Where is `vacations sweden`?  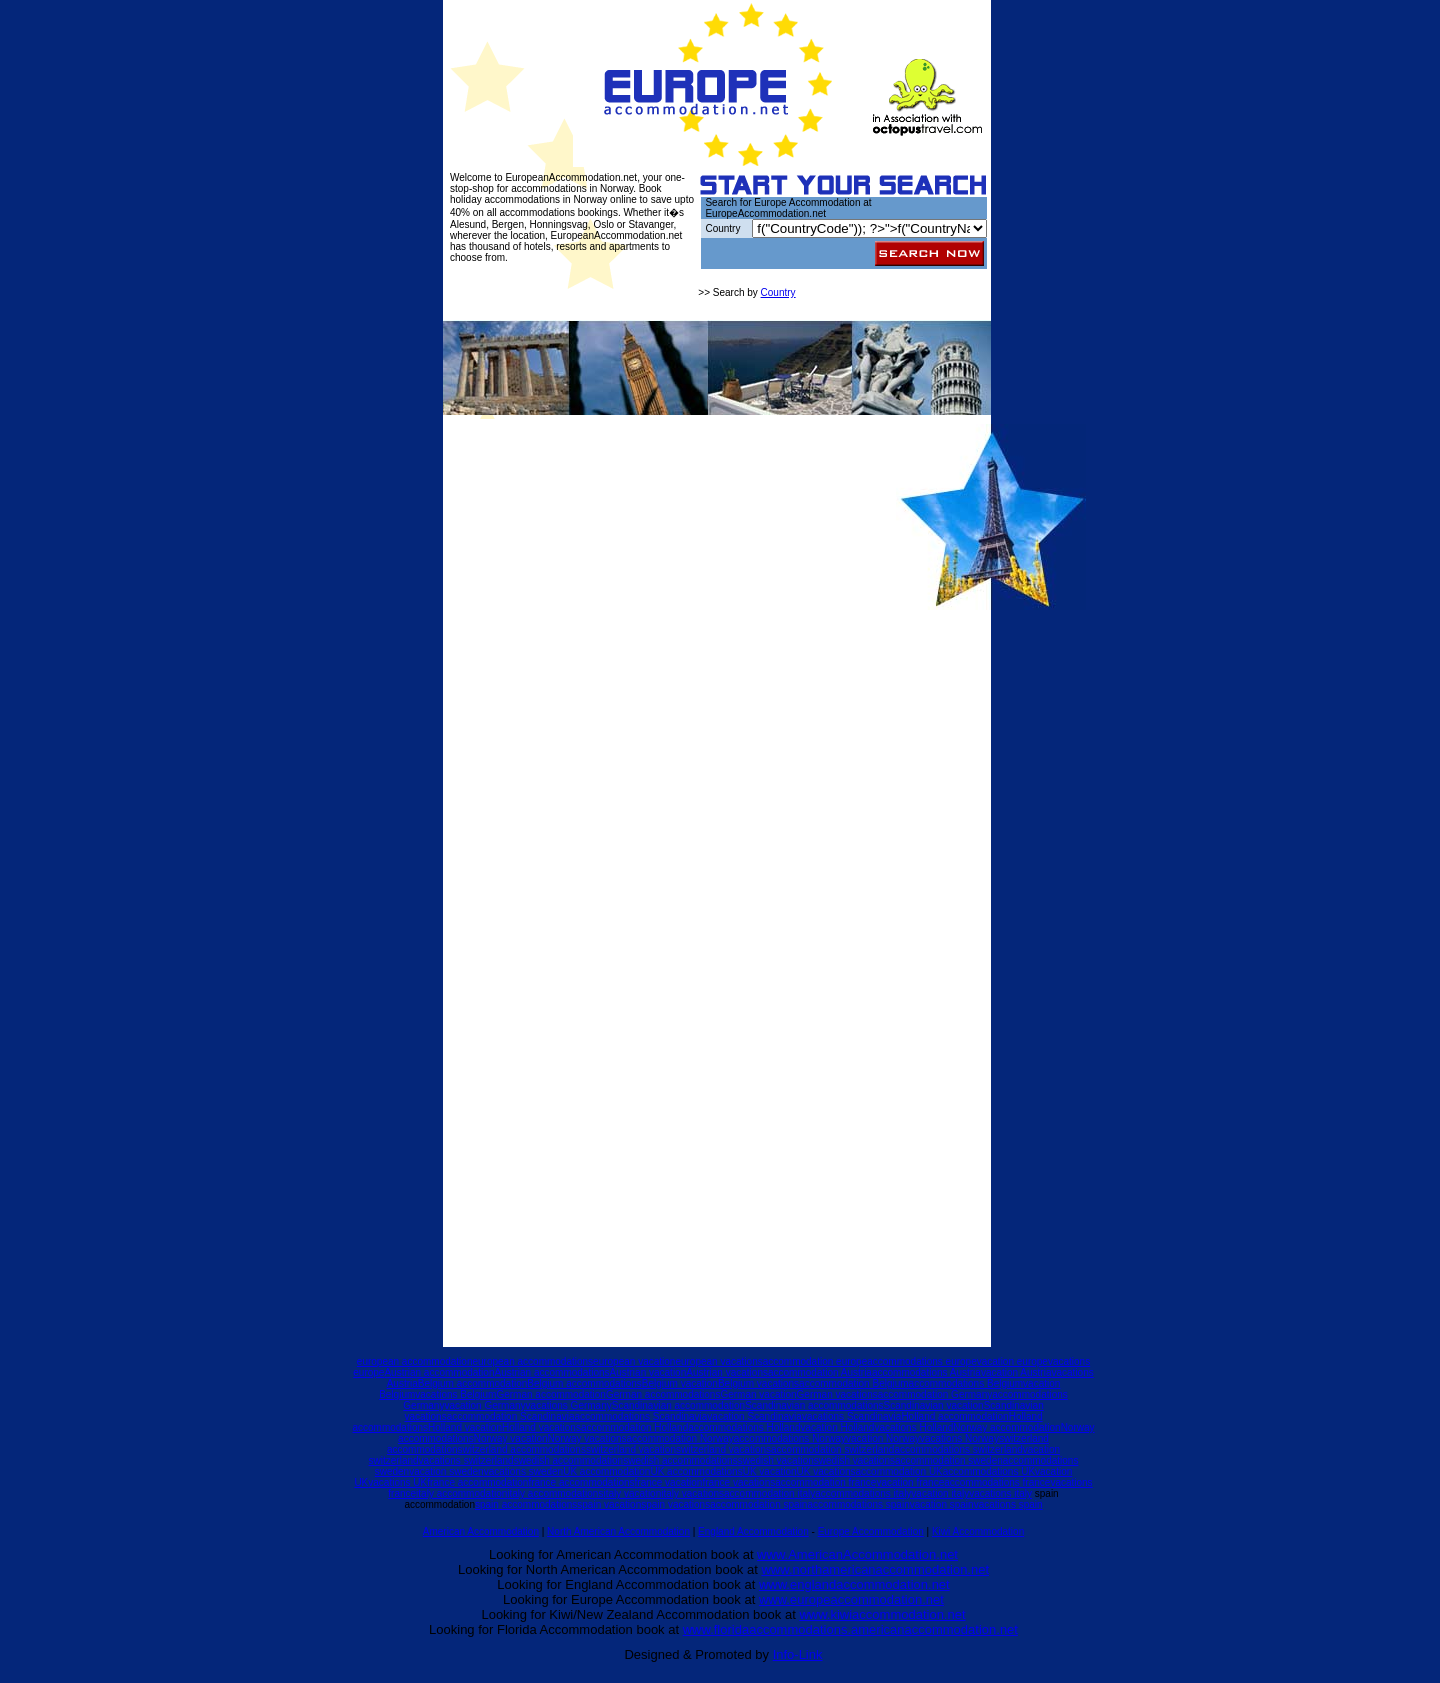 vacations sweden is located at coordinates (524, 1471).